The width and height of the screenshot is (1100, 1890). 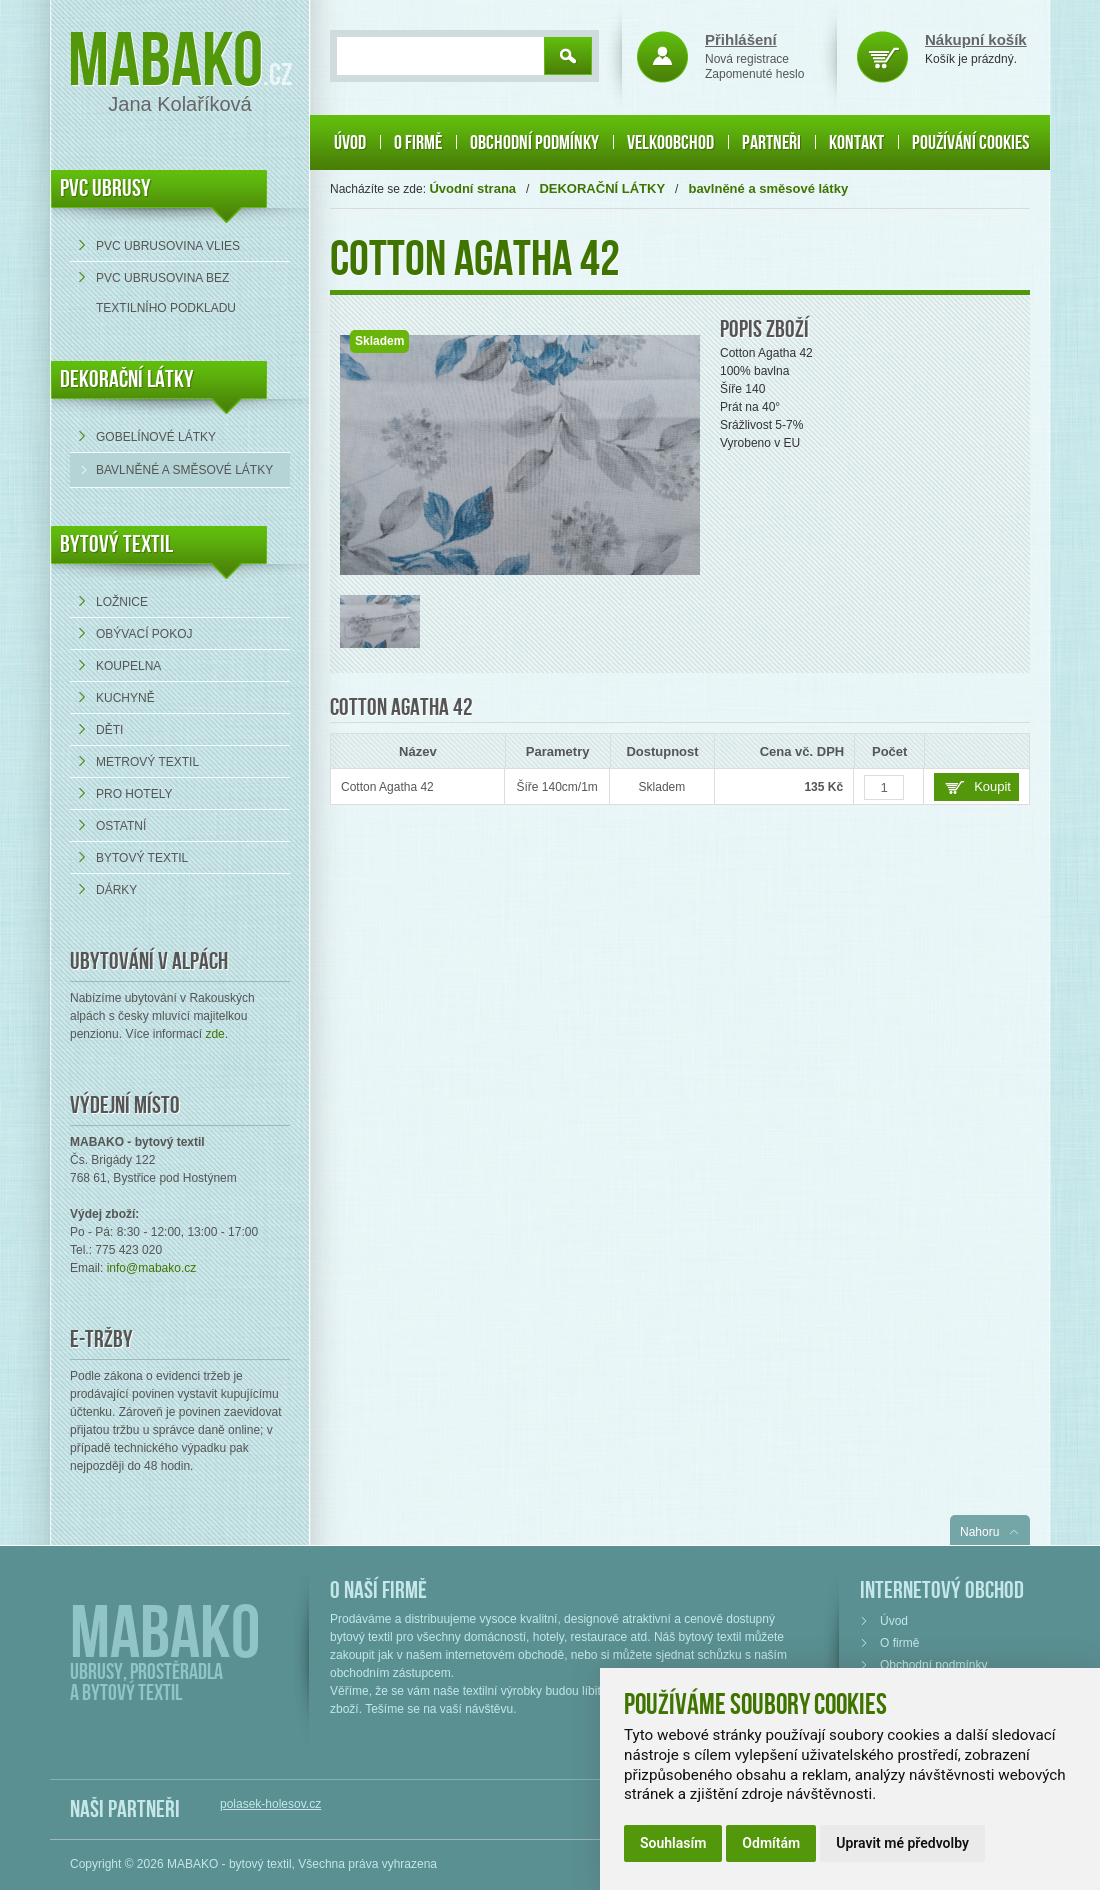 What do you see at coordinates (109, 730) in the screenshot?
I see `Děti` at bounding box center [109, 730].